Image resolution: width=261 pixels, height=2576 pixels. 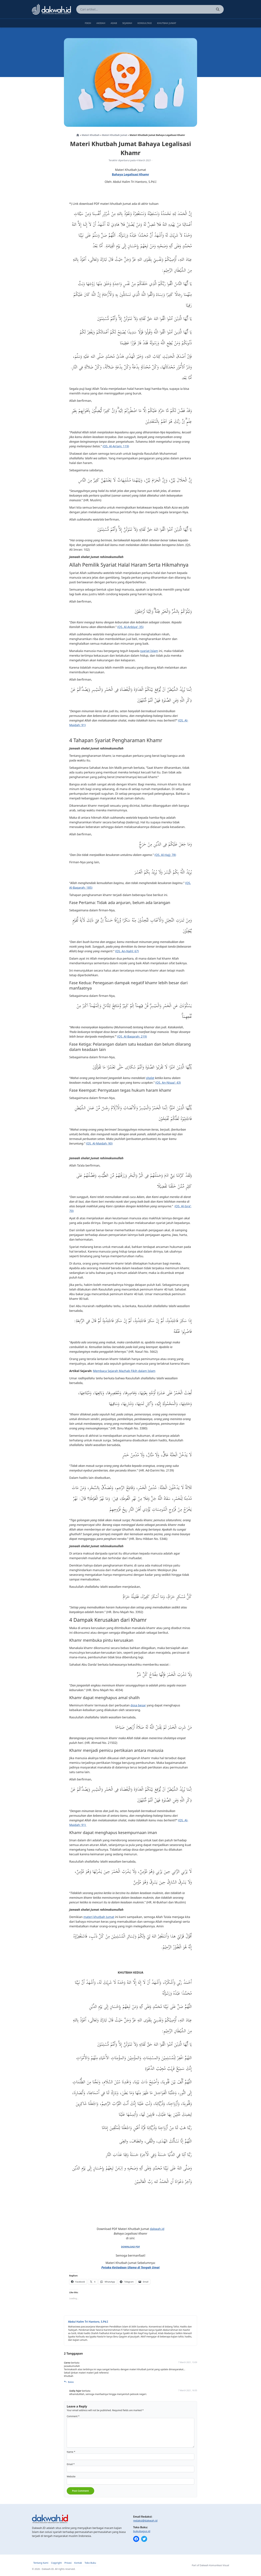 What do you see at coordinates (99, 1143) in the screenshot?
I see `(QS. Al-Maidah: 90)` at bounding box center [99, 1143].